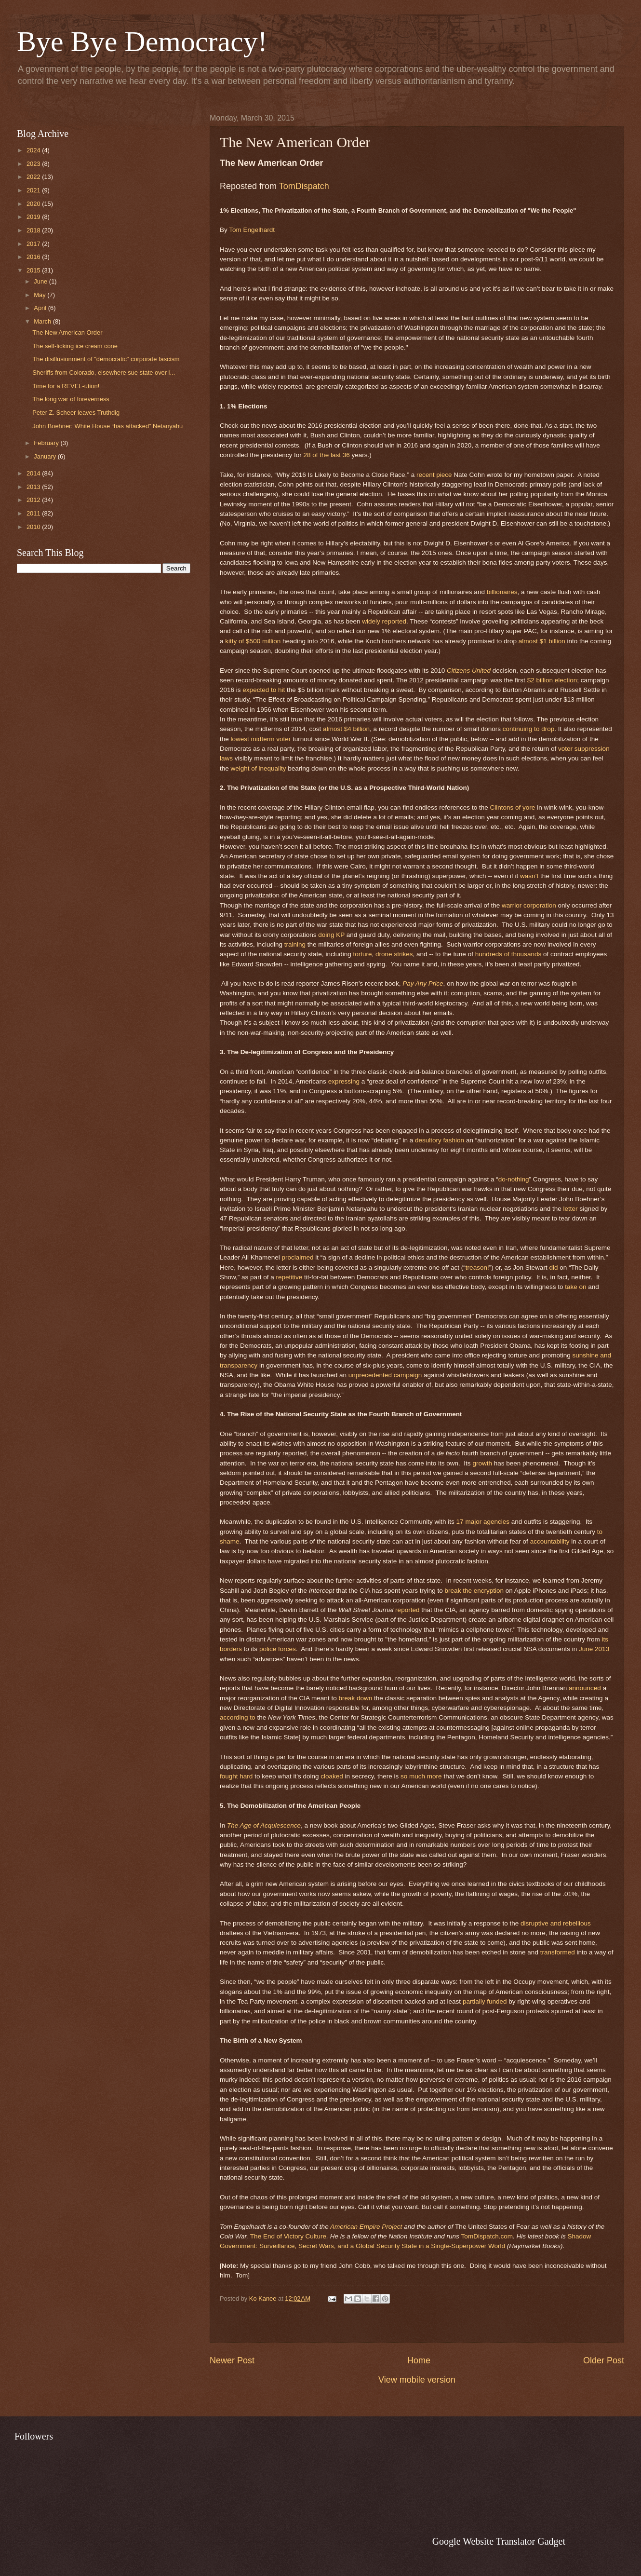 The image size is (641, 2576). I want to click on continuing to drop, so click(528, 728).